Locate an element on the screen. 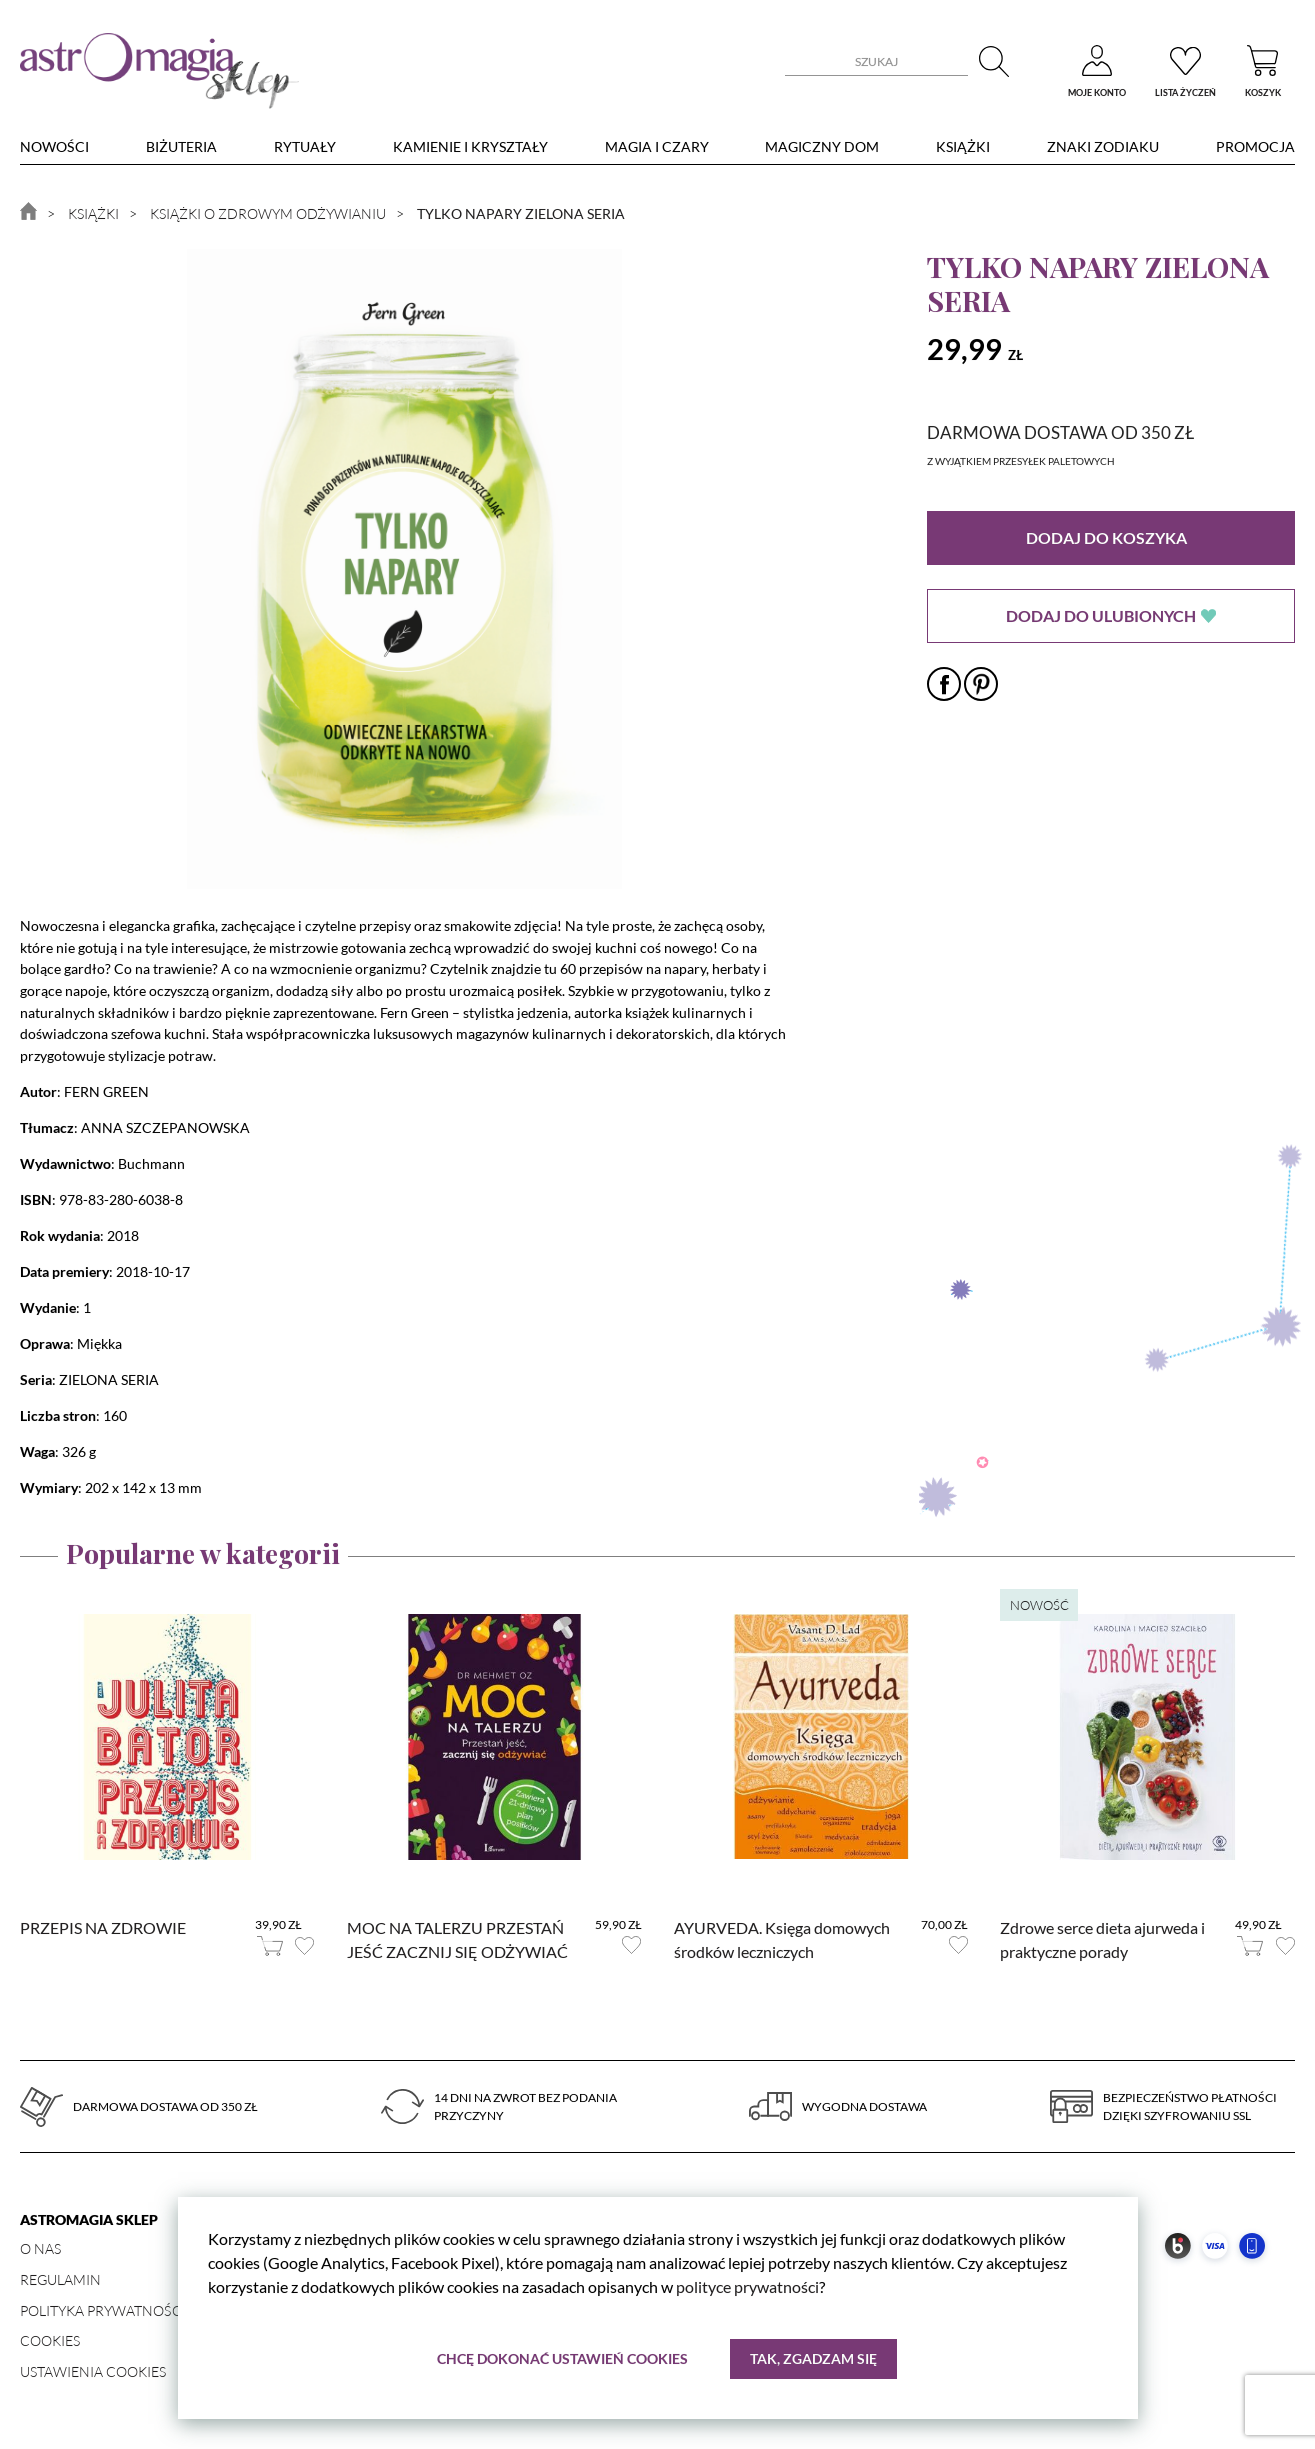 The width and height of the screenshot is (1315, 2449). Kamienie i kryształy is located at coordinates (470, 146).